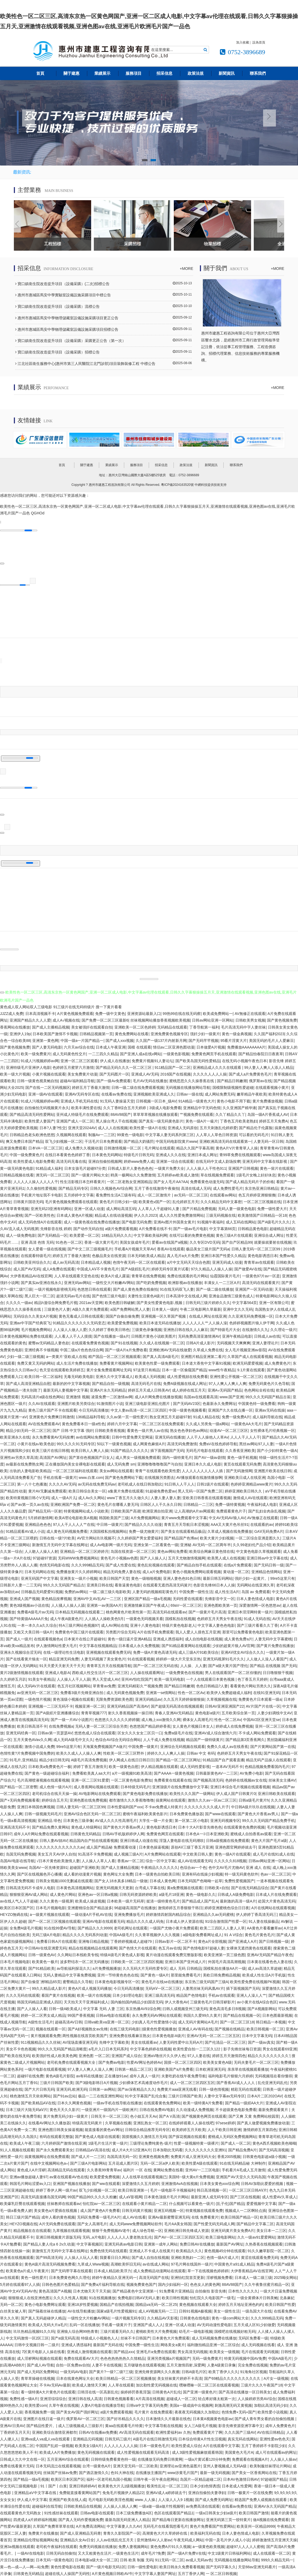 Image resolution: width=298 pixels, height=2576 pixels. Describe the element at coordinates (189, 1429) in the screenshot. I see `熟女色色孕妇色av网站` at that location.